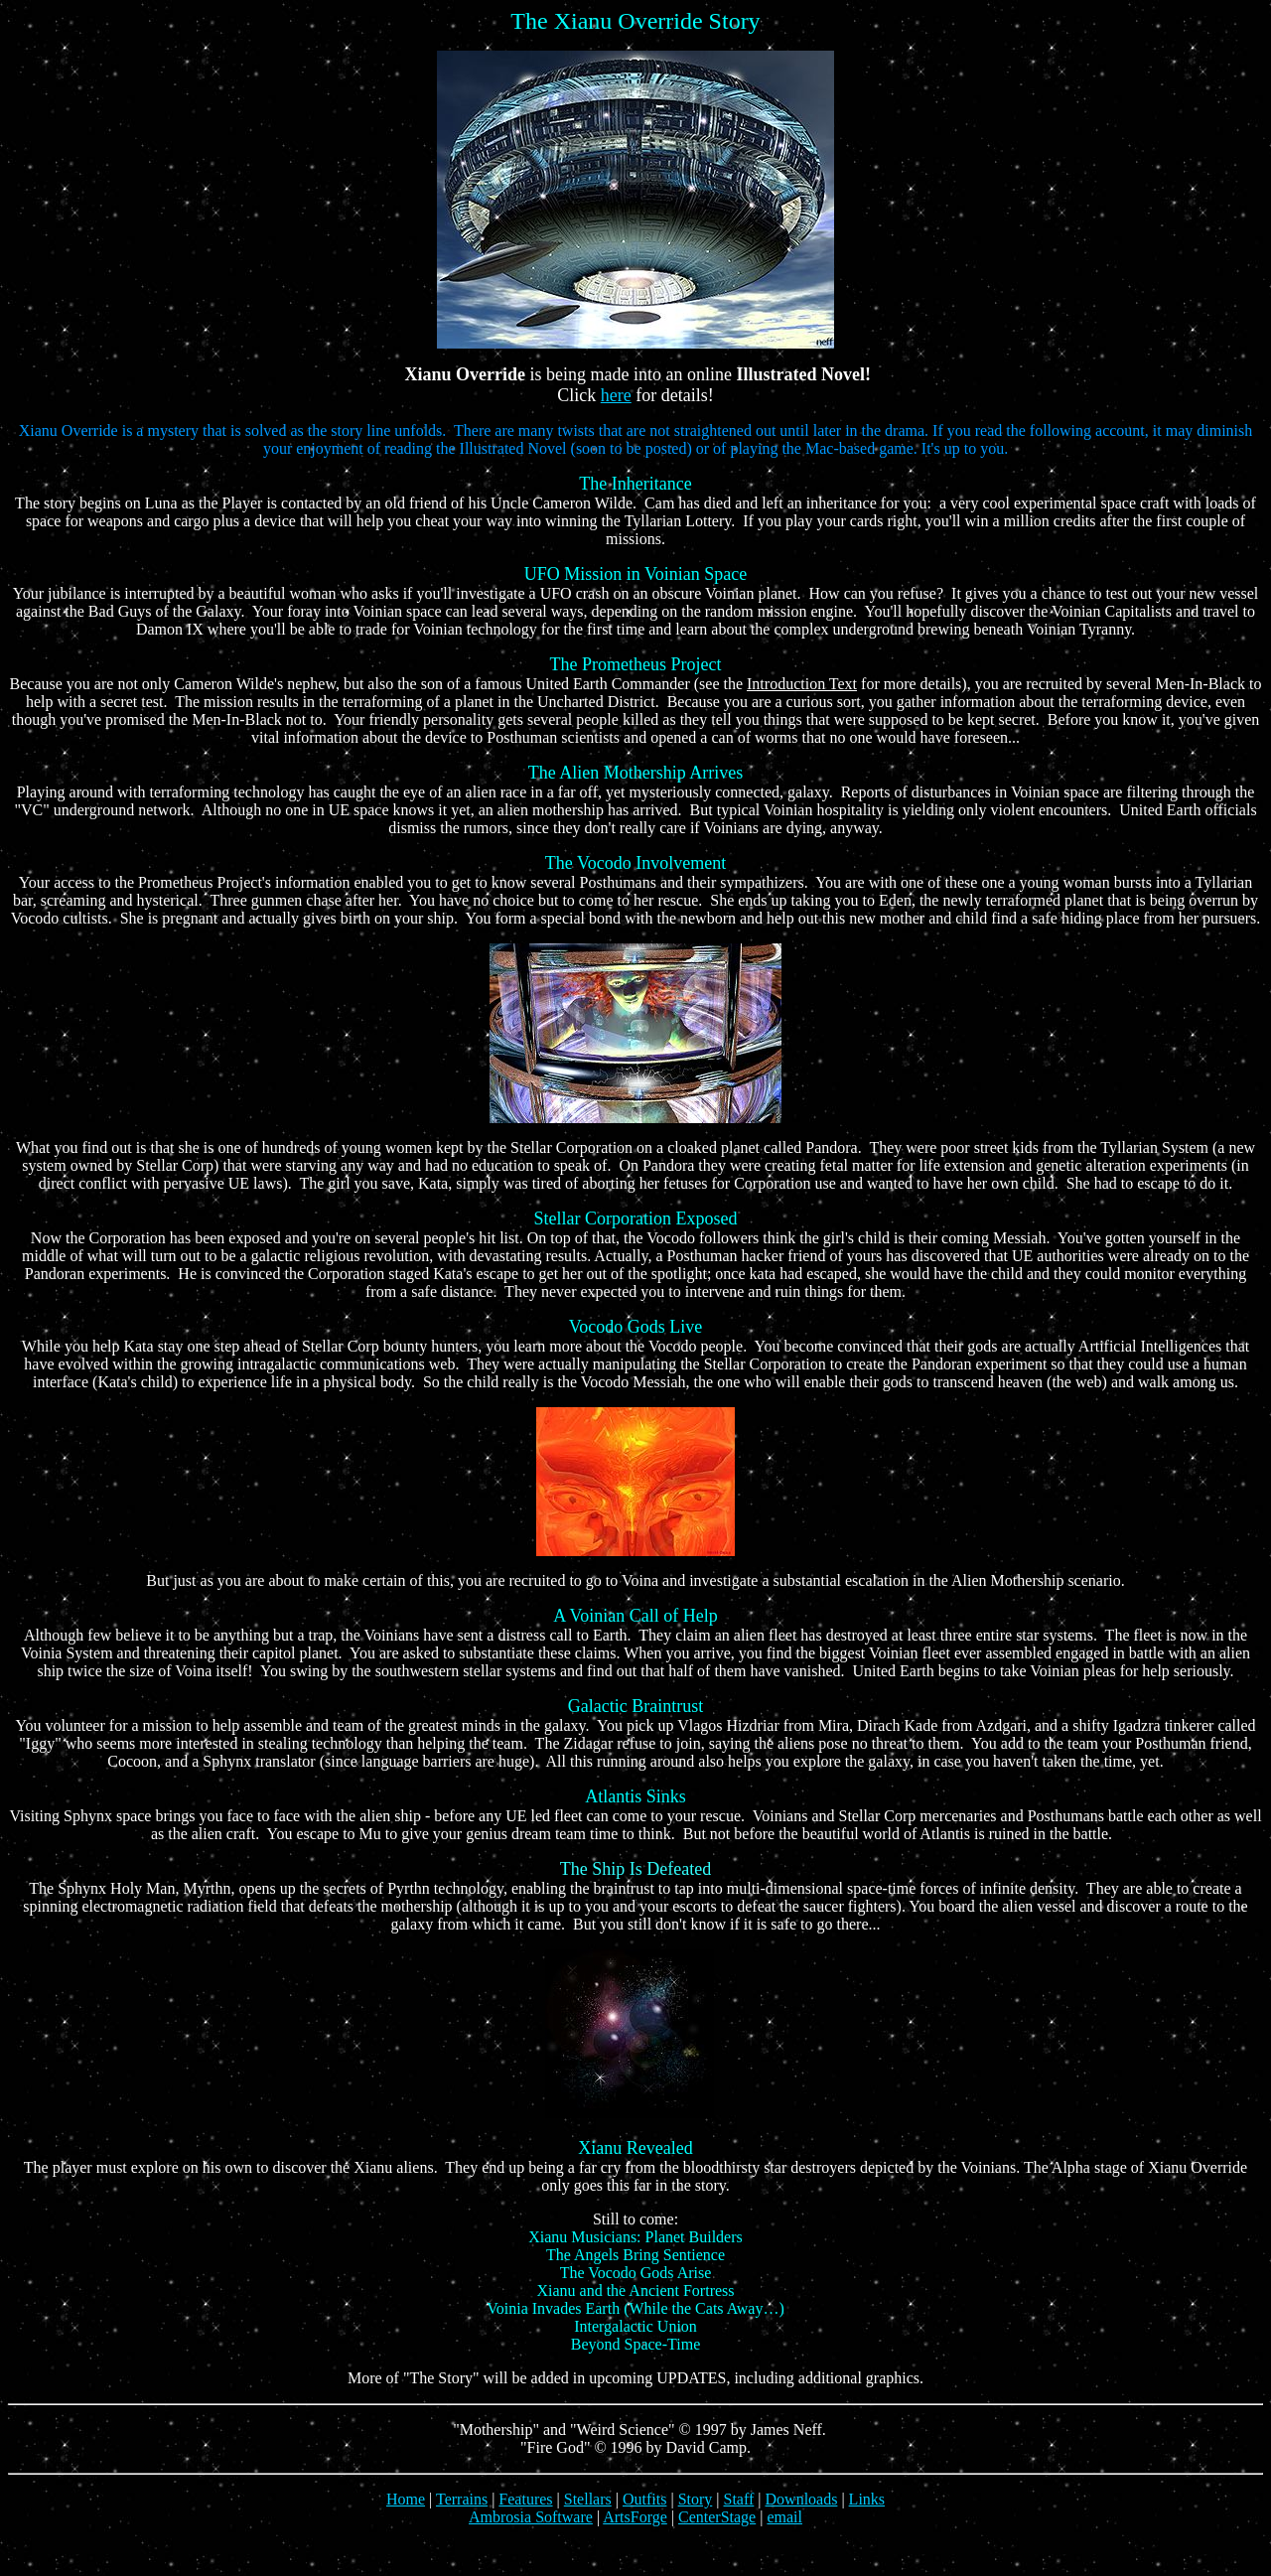 This screenshot has width=1271, height=2576. Describe the element at coordinates (867, 2499) in the screenshot. I see `Links` at that location.